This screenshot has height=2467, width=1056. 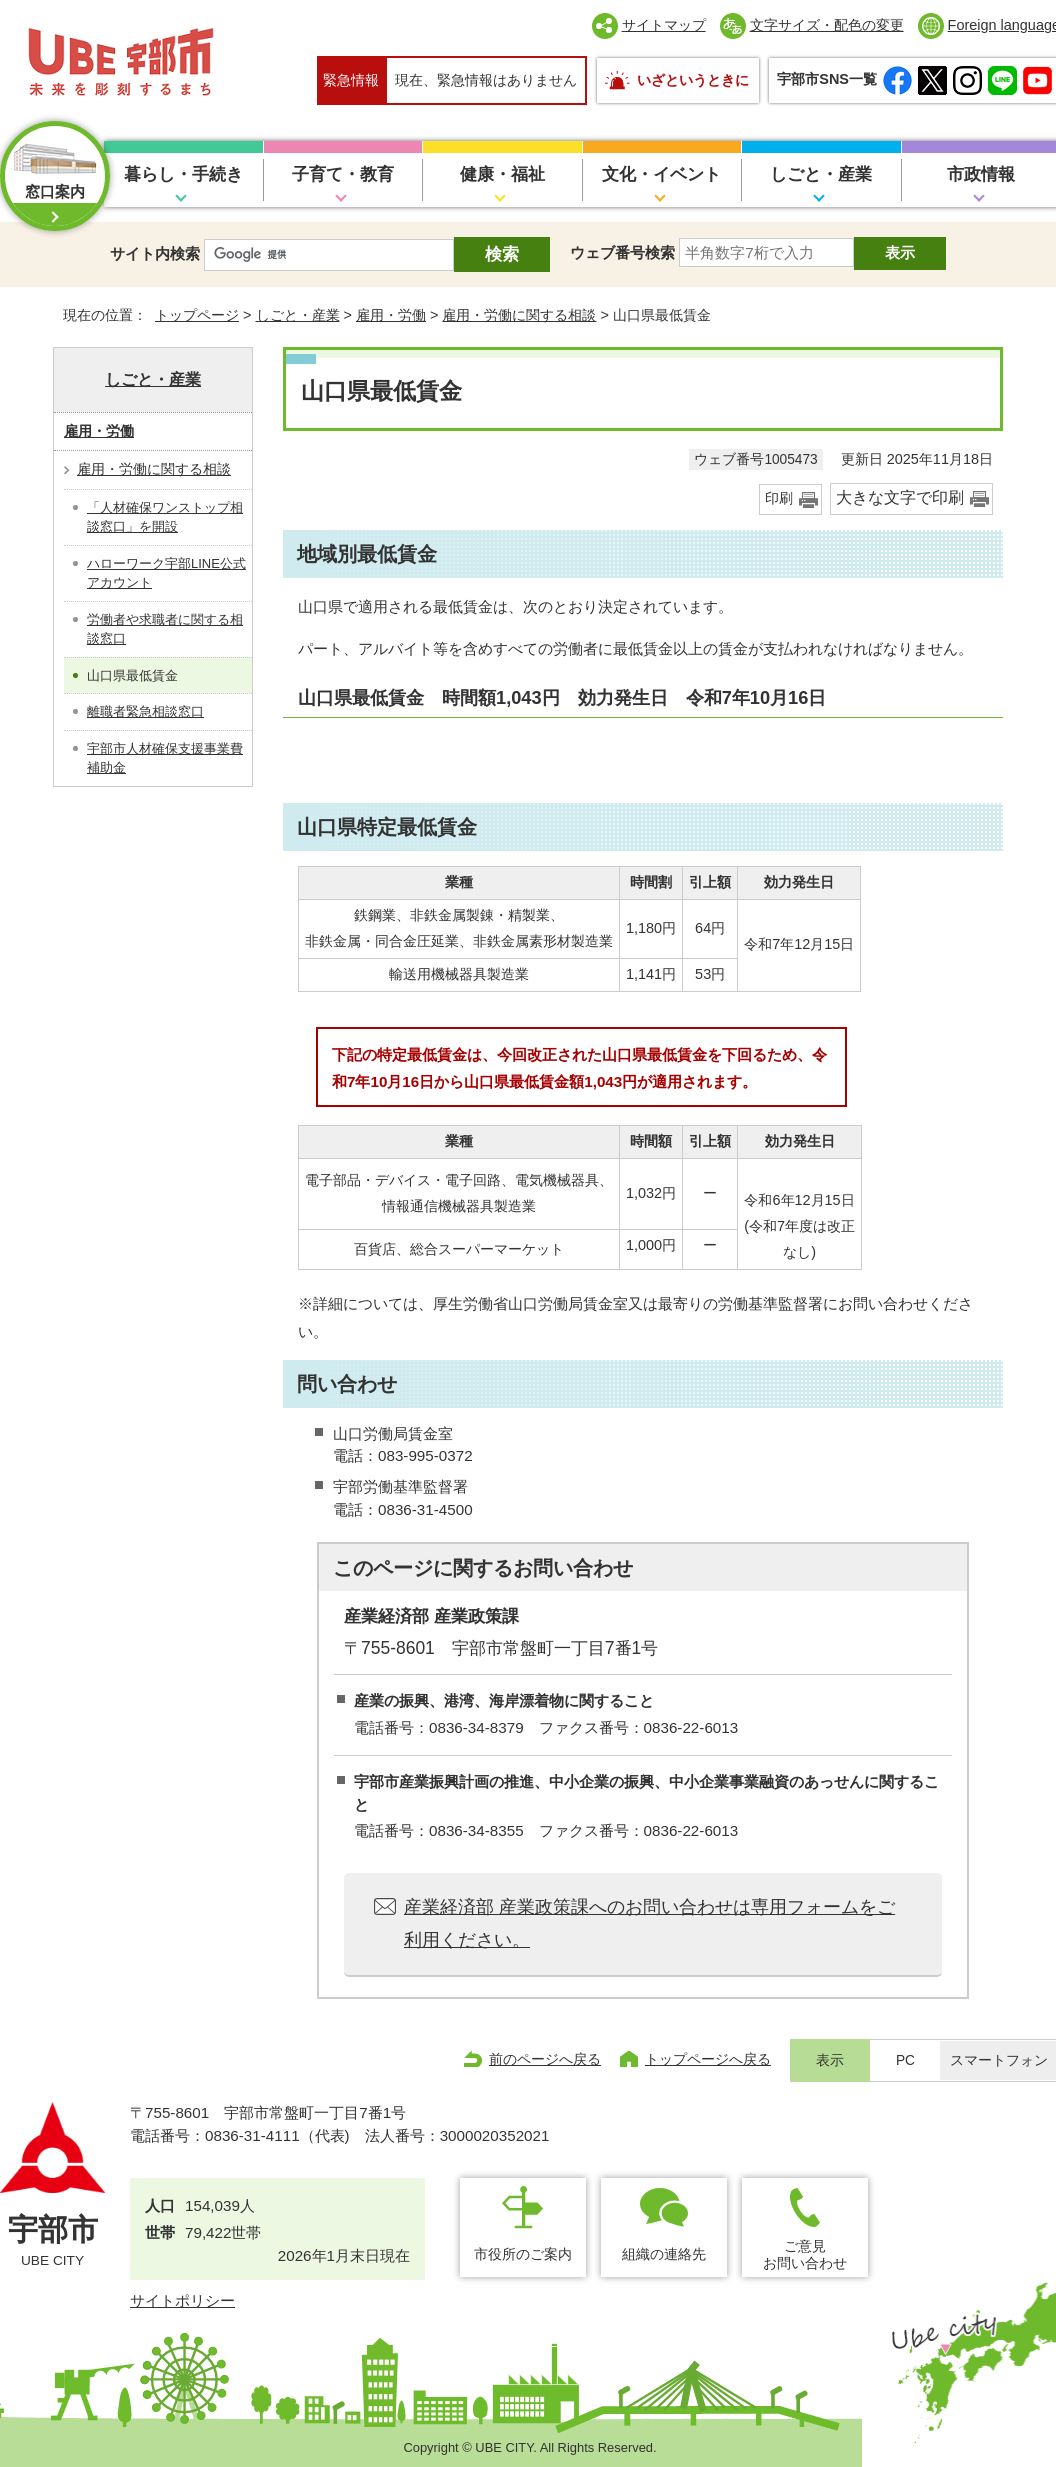 I want to click on いざというときに, so click(x=693, y=80).